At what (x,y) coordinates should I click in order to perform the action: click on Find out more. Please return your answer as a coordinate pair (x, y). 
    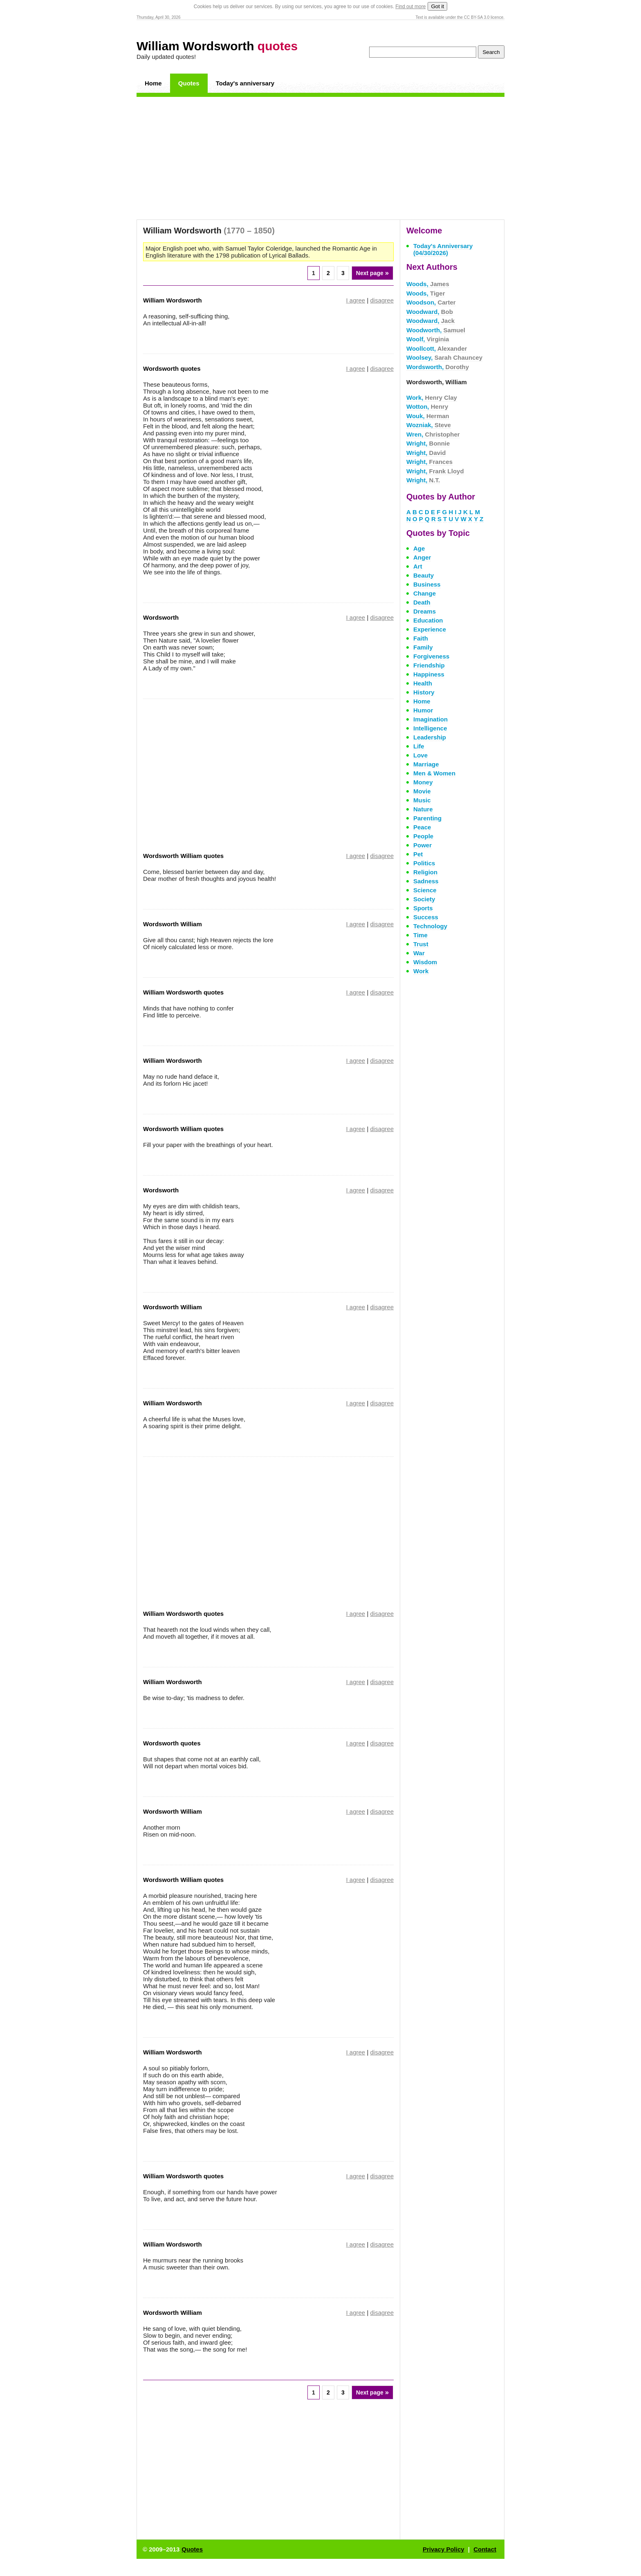
    Looking at the image, I should click on (410, 6).